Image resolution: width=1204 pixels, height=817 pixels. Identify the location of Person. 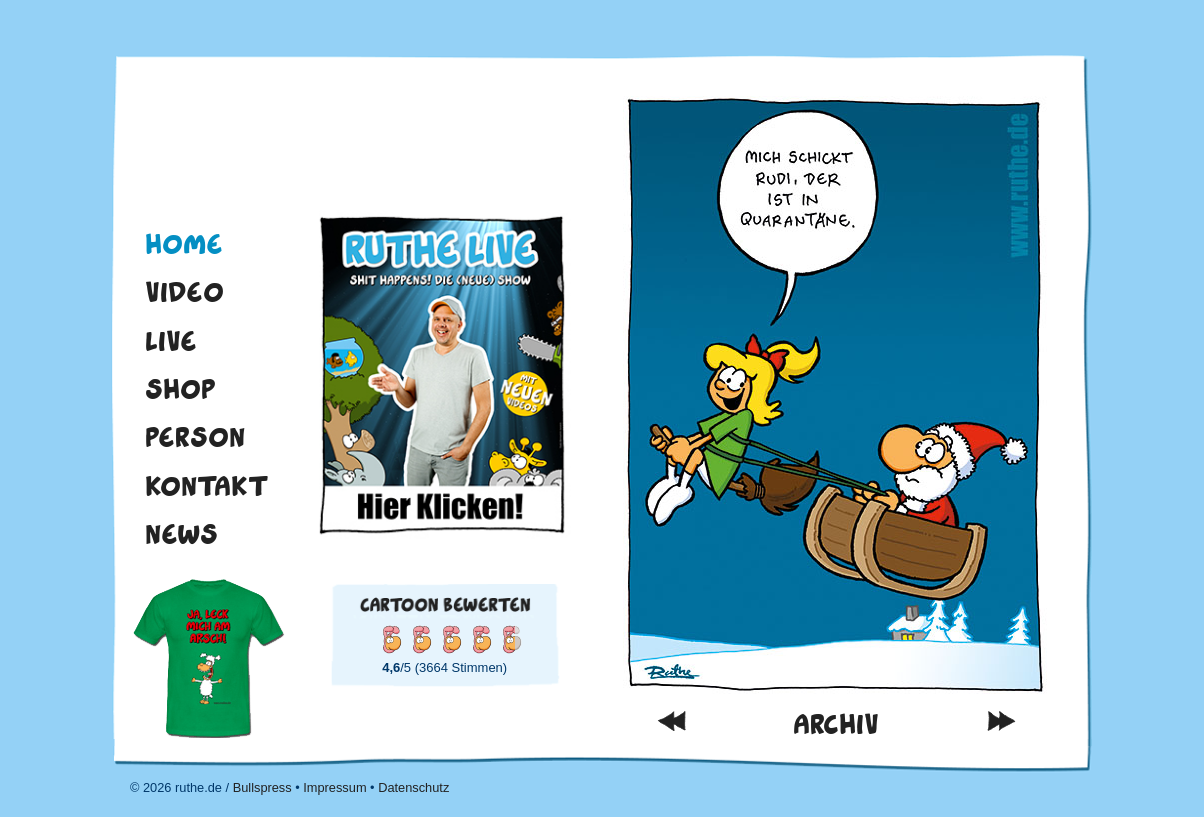
(195, 437).